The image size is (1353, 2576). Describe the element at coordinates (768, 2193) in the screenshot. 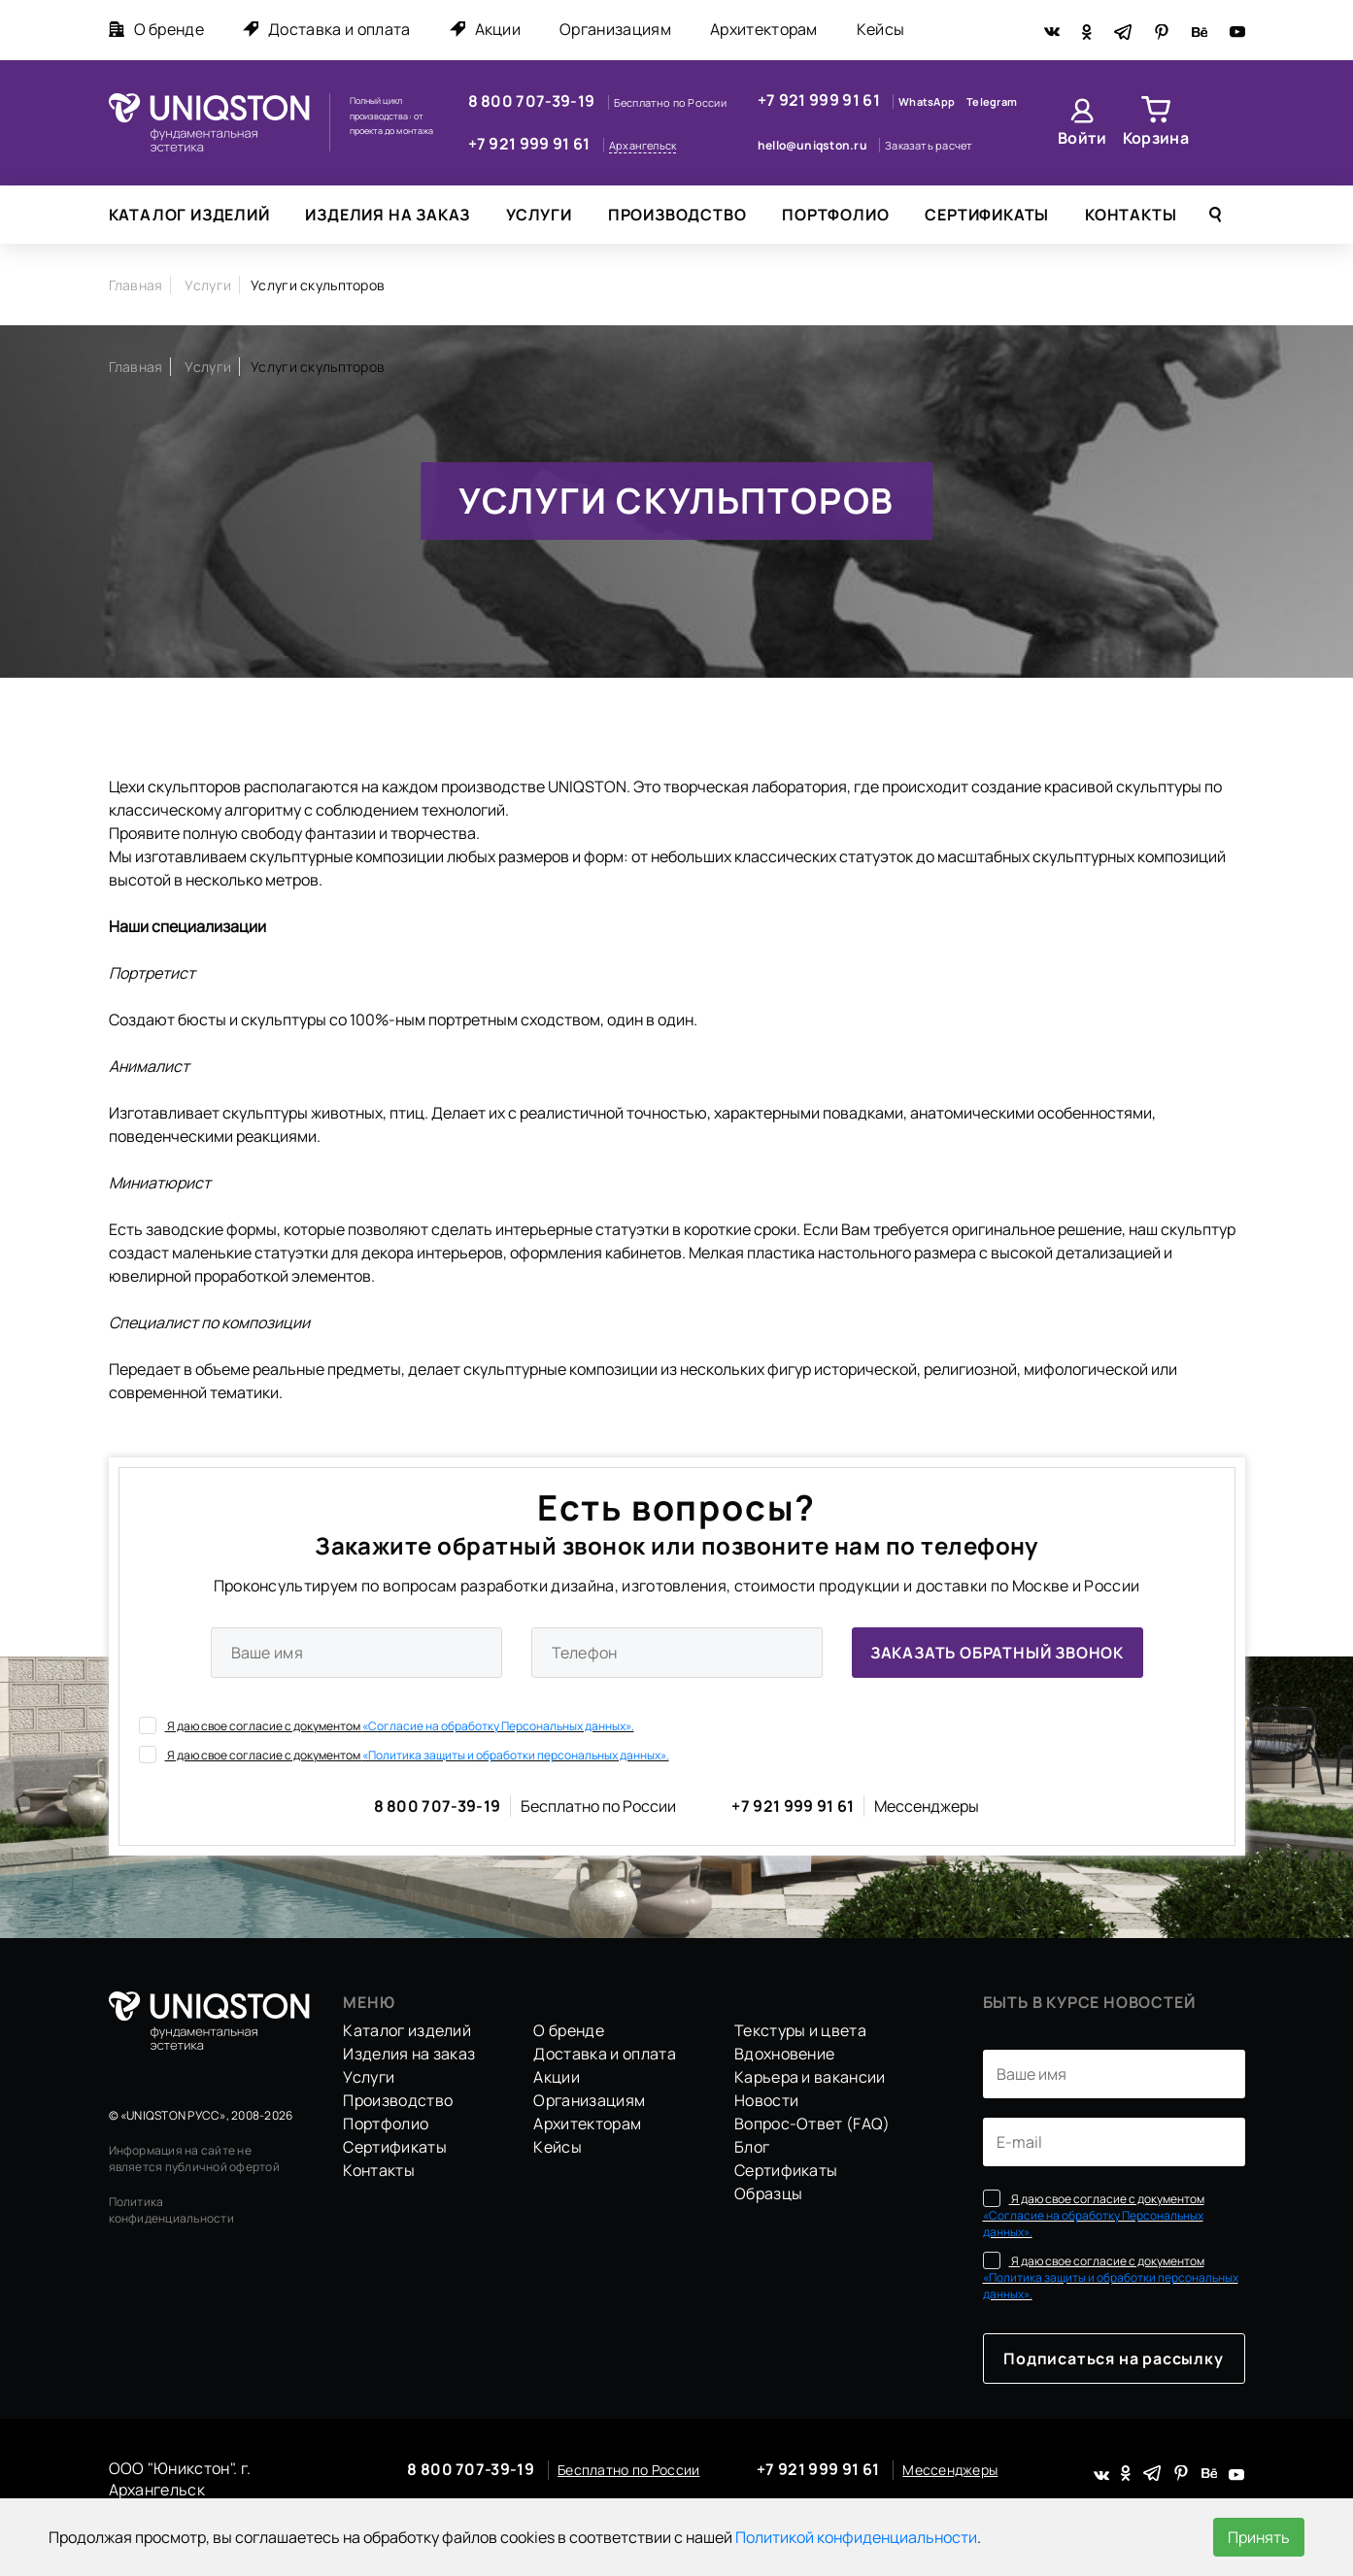

I see `Образцы` at that location.